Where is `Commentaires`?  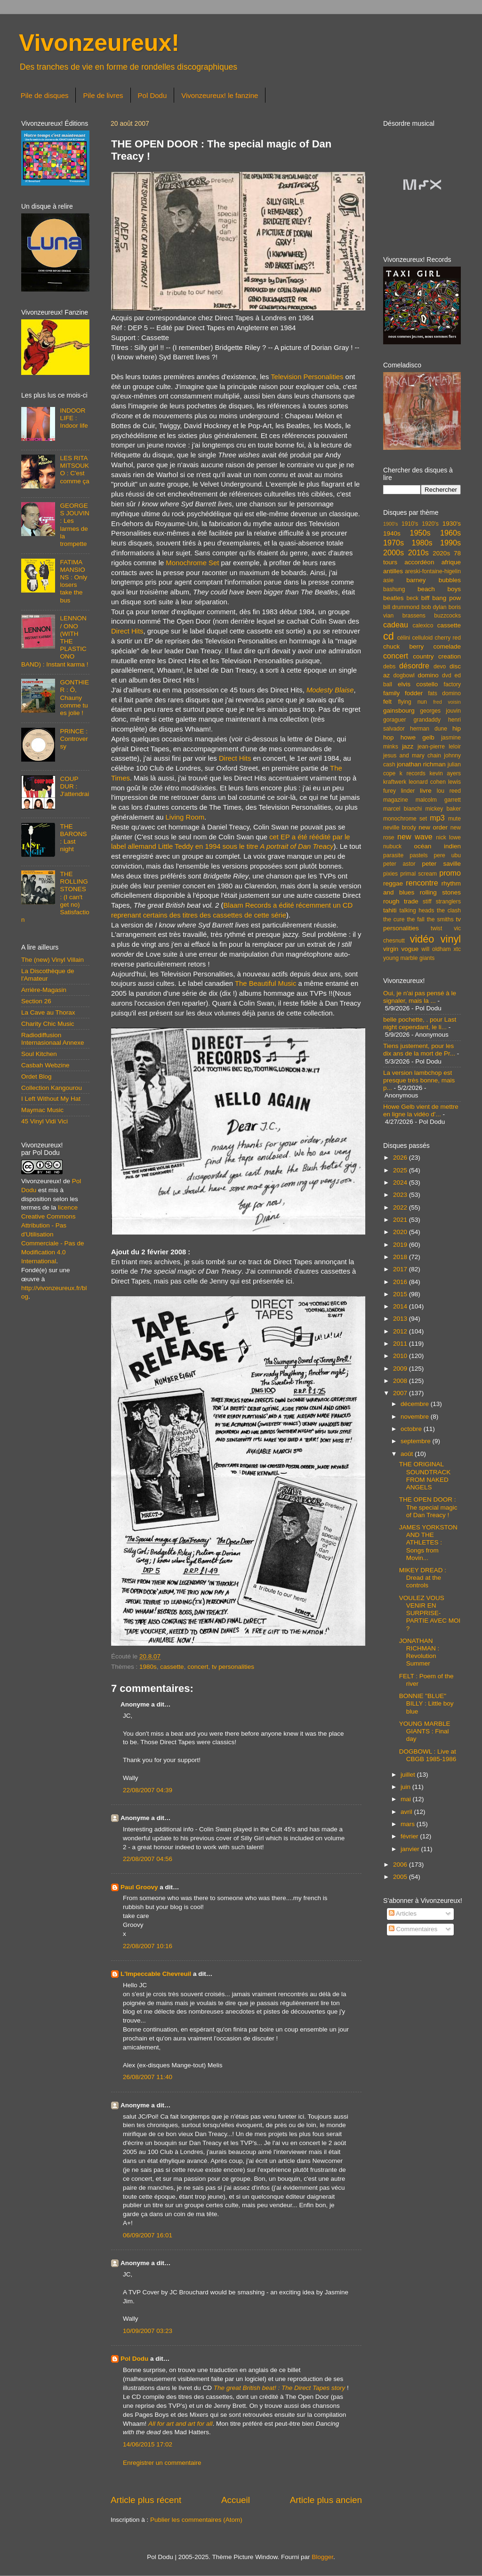 Commentaires is located at coordinates (413, 1929).